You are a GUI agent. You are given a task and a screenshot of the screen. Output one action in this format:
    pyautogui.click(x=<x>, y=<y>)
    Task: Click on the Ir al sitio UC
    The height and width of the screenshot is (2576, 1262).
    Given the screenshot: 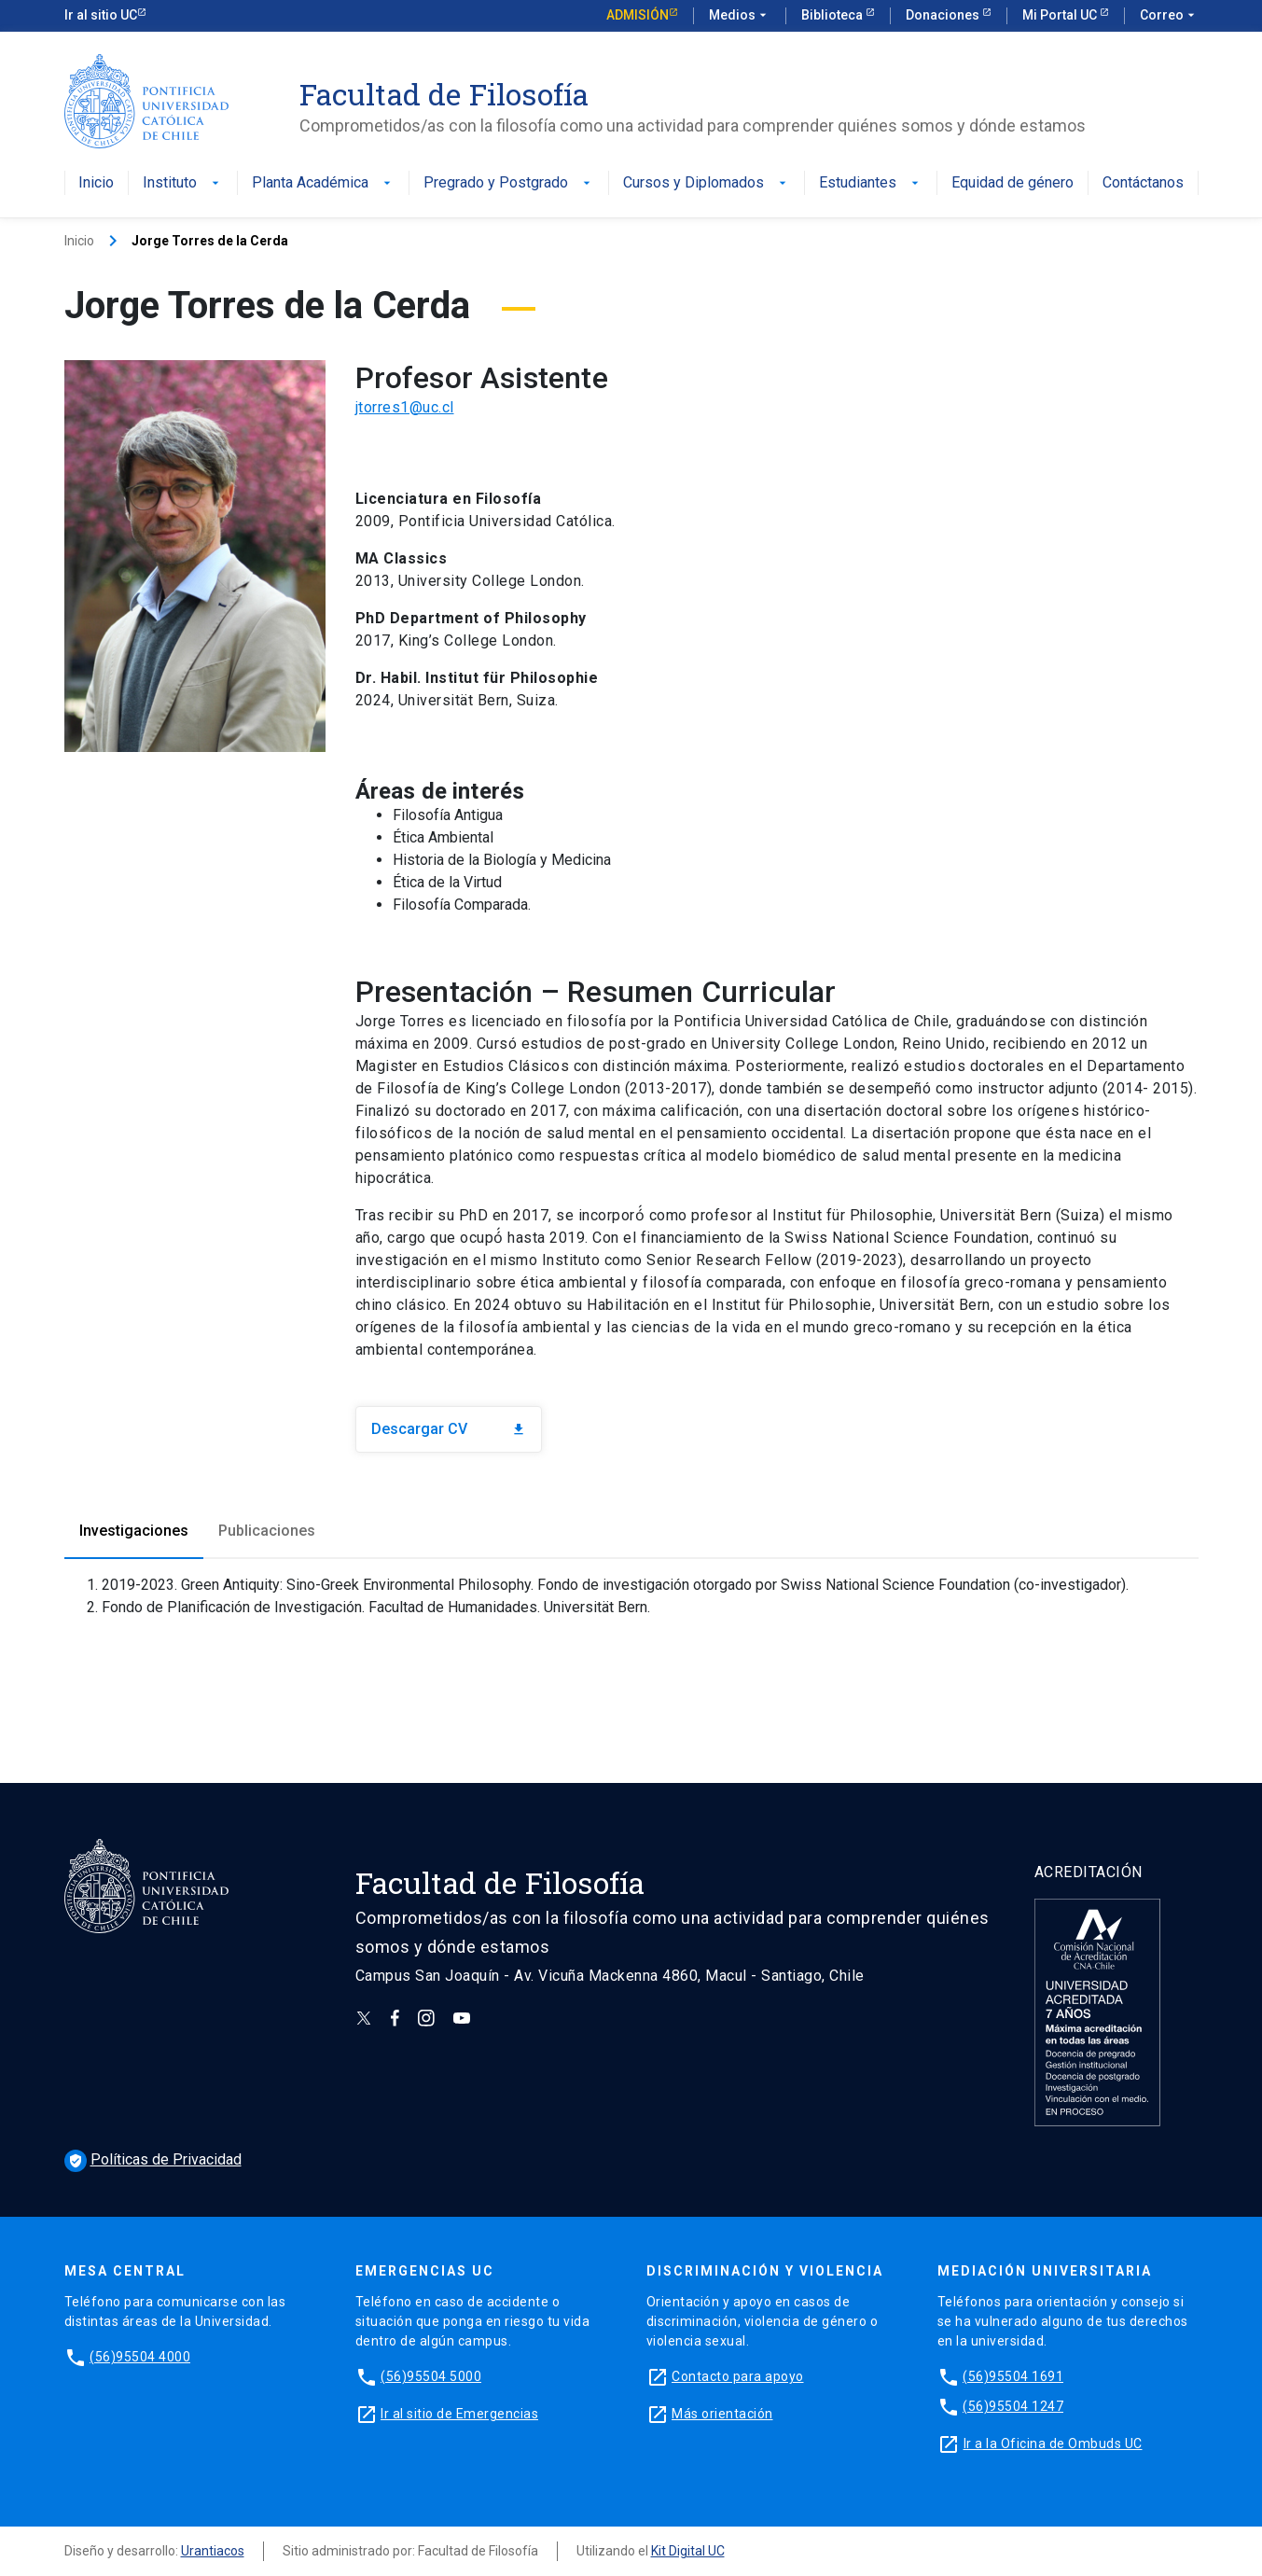 What is the action you would take?
    pyautogui.click(x=100, y=14)
    